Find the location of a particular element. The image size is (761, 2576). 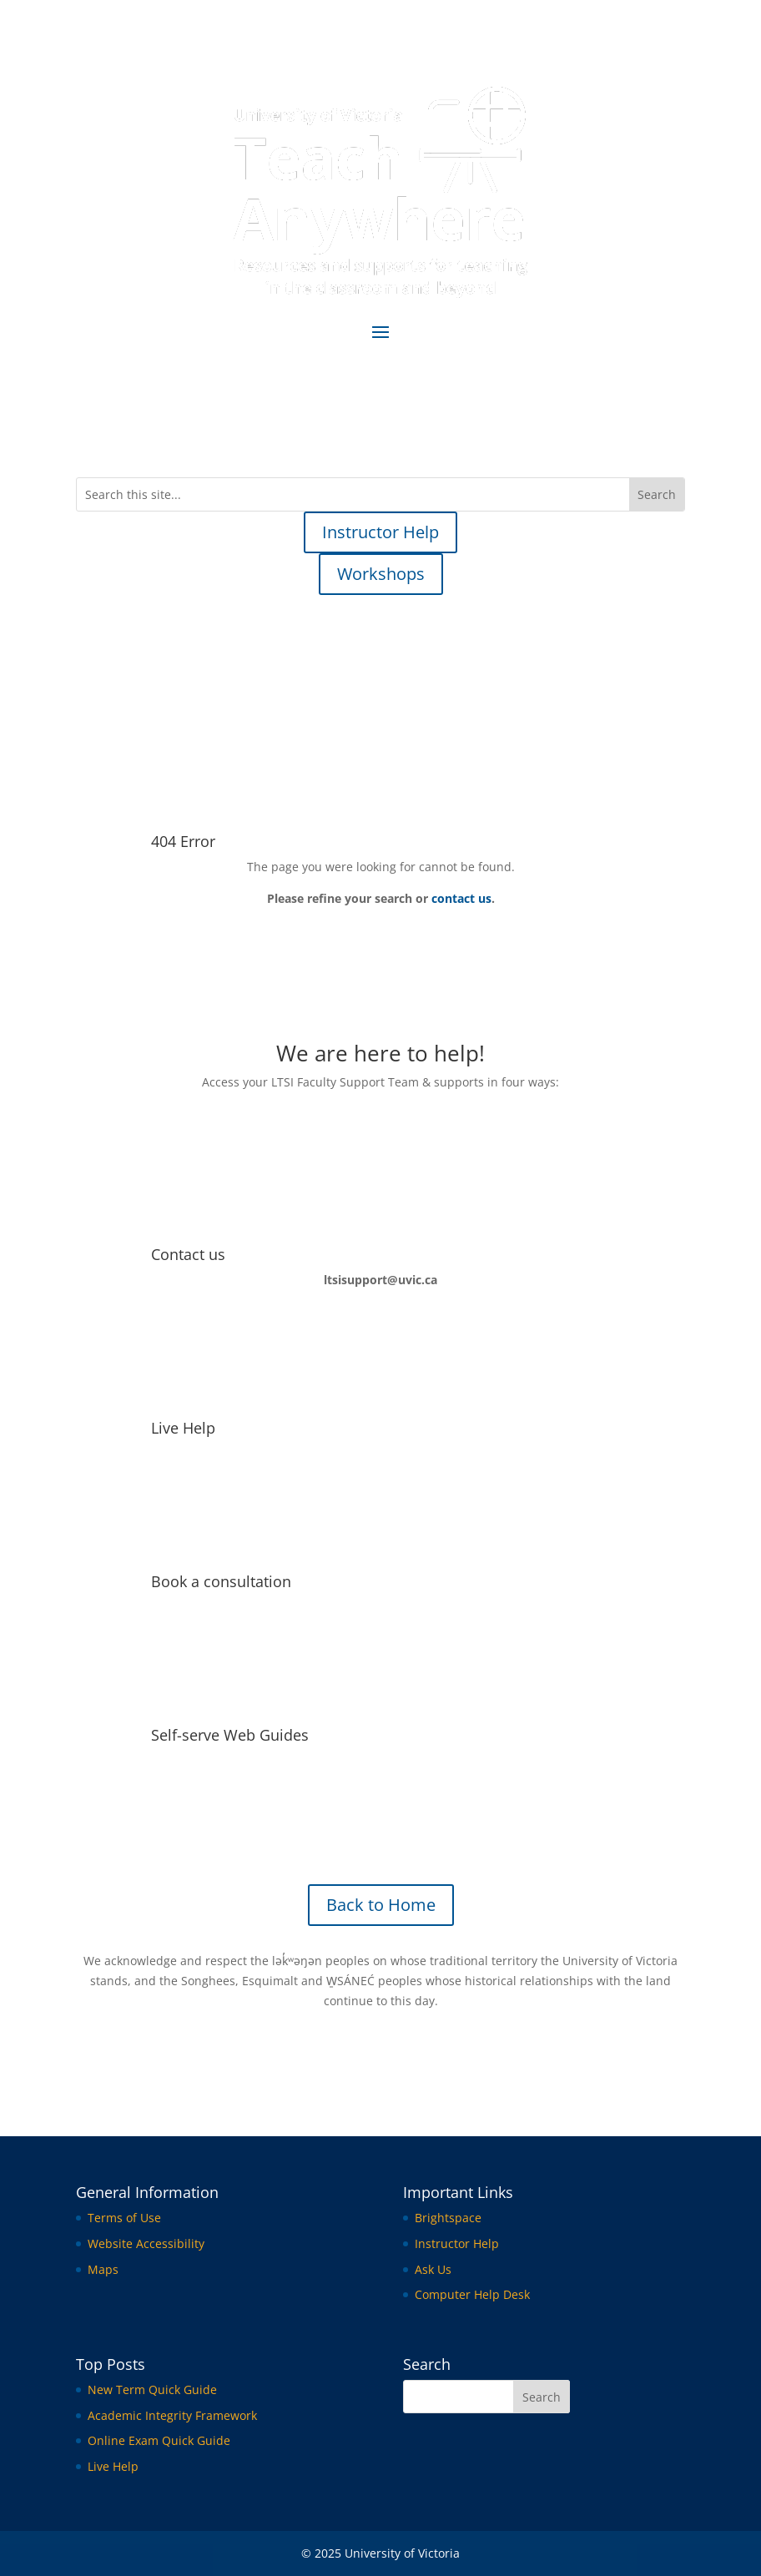

Instructor Help is located at coordinates (380, 532).